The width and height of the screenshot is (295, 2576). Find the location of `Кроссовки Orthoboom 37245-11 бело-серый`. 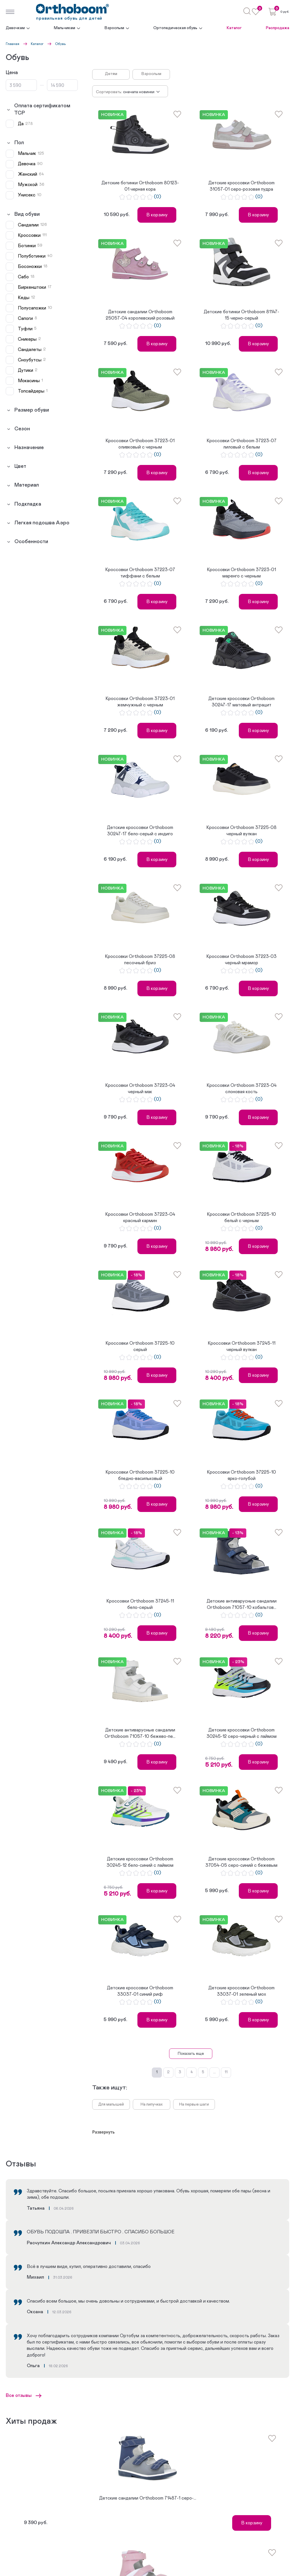

Кроссовки Orthoboom 37245-11 бело-серый is located at coordinates (140, 1604).